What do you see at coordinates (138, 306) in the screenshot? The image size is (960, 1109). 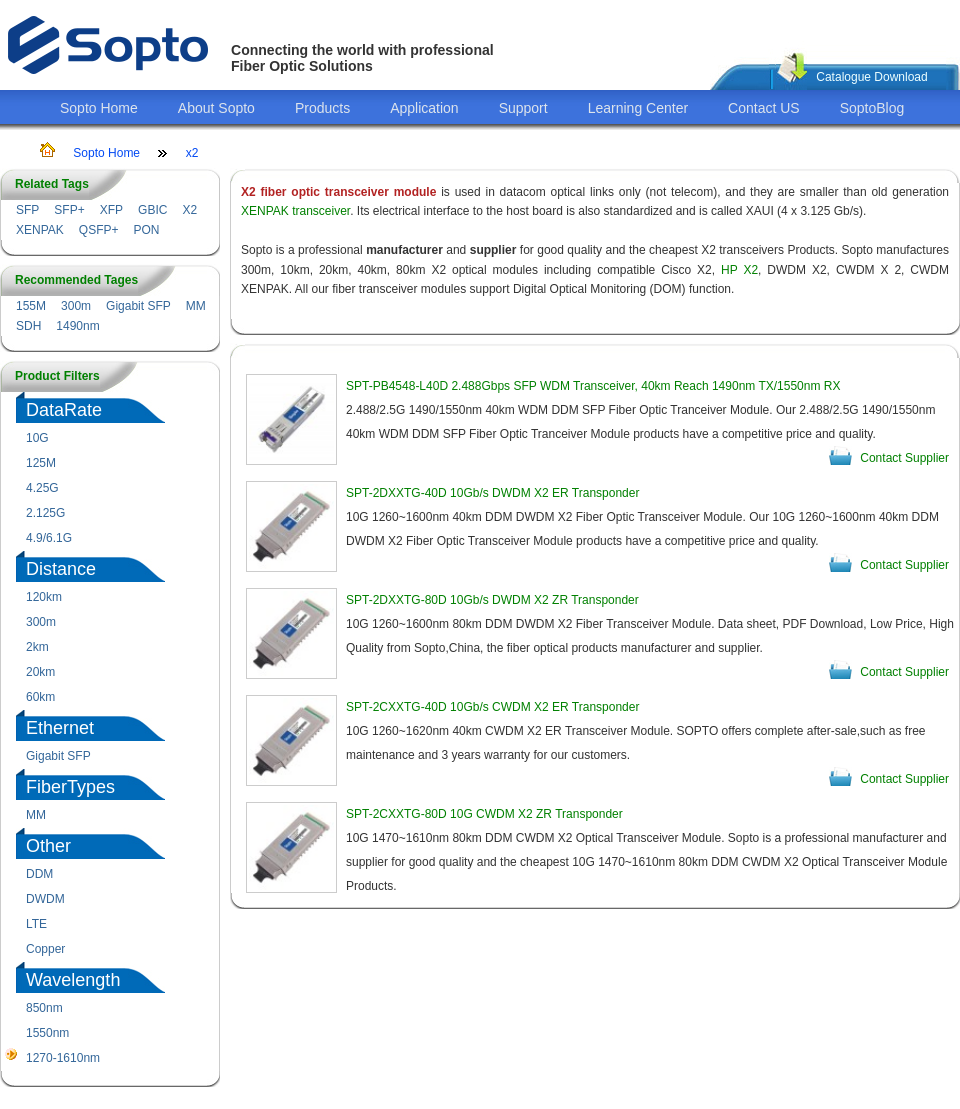 I see `Gigabit SFP` at bounding box center [138, 306].